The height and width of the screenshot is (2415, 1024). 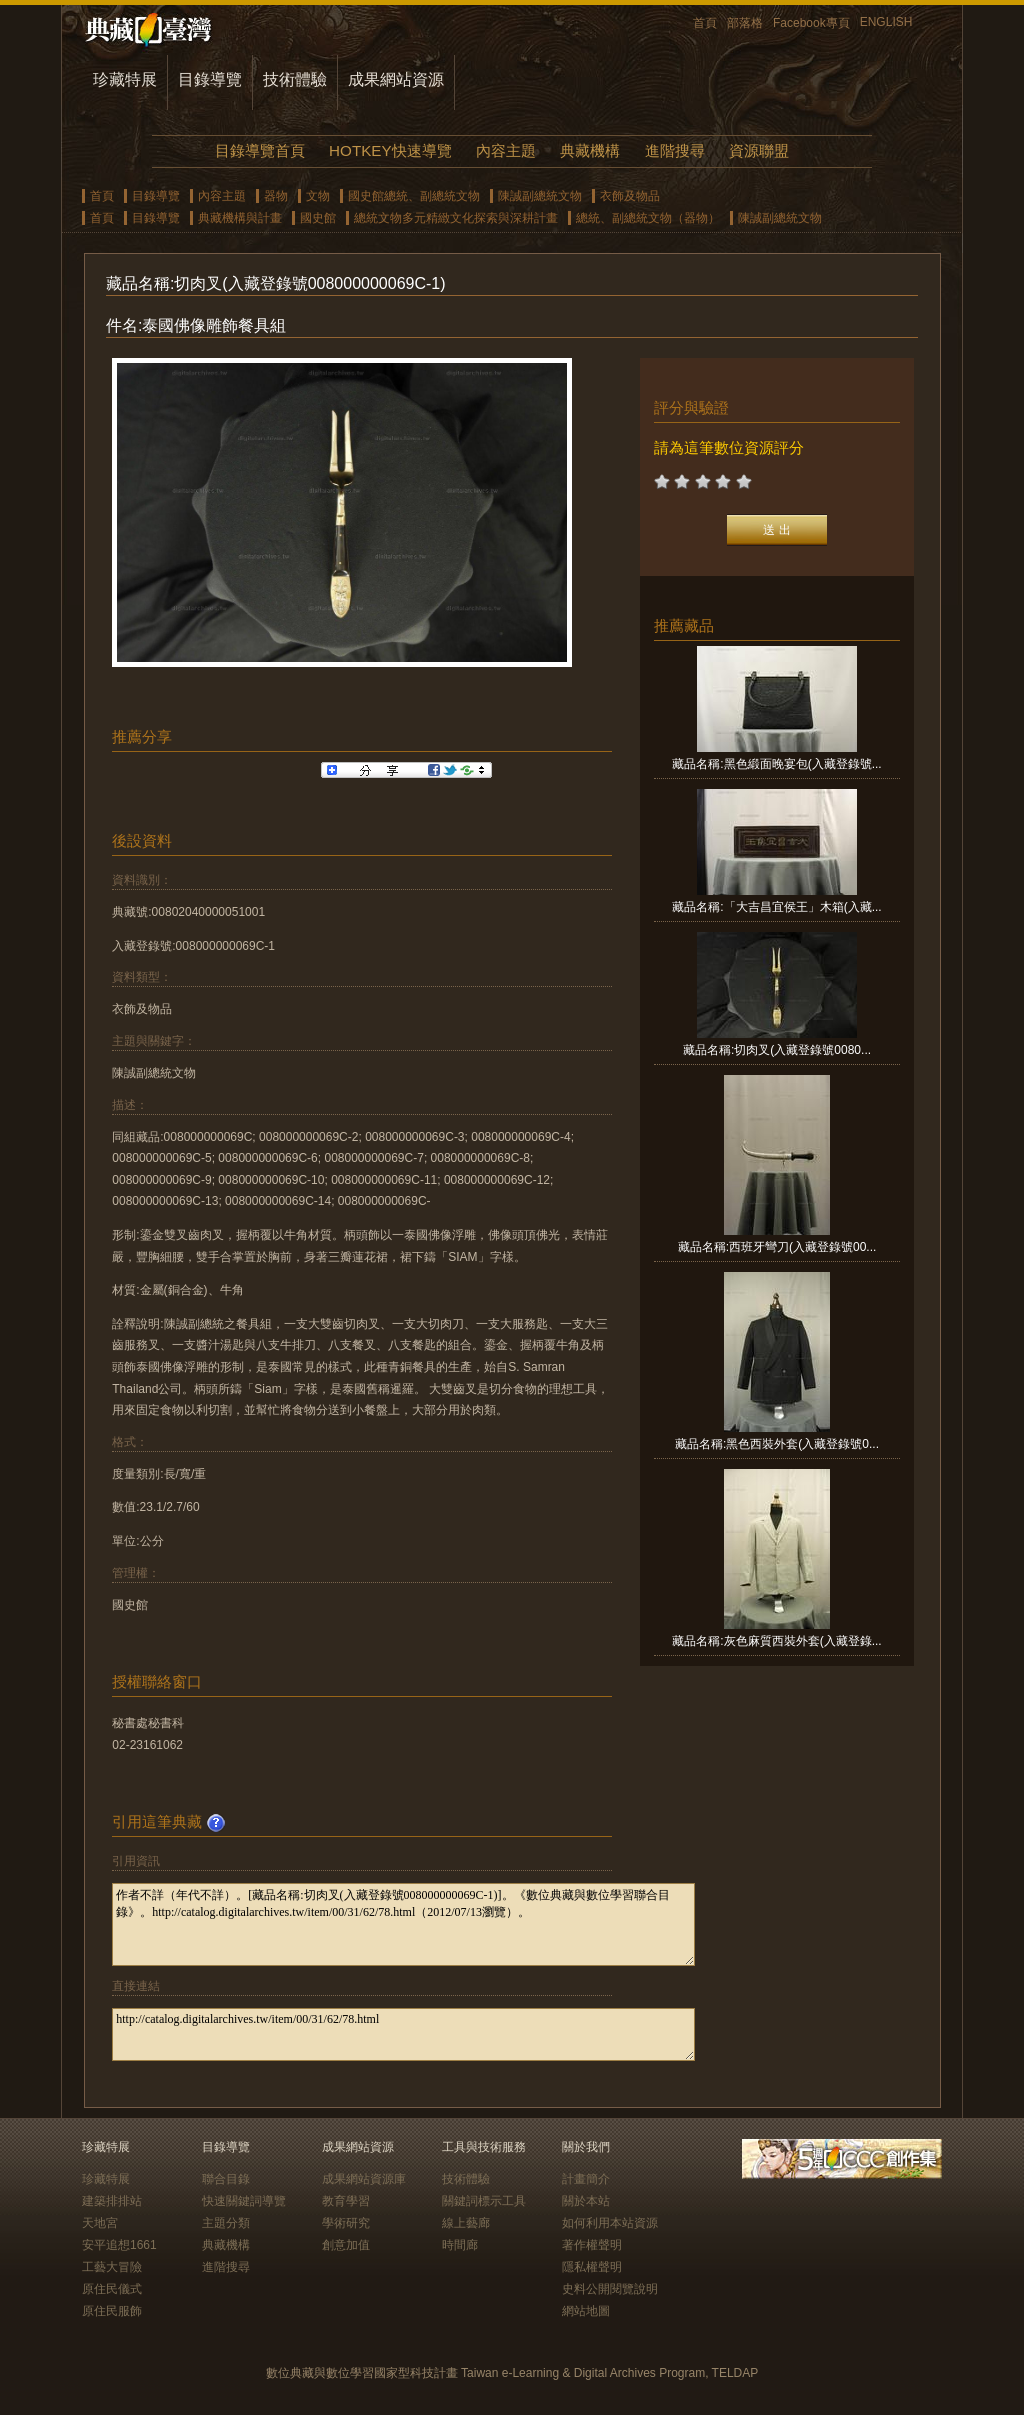 I want to click on 珍藏特展, so click(x=125, y=79).